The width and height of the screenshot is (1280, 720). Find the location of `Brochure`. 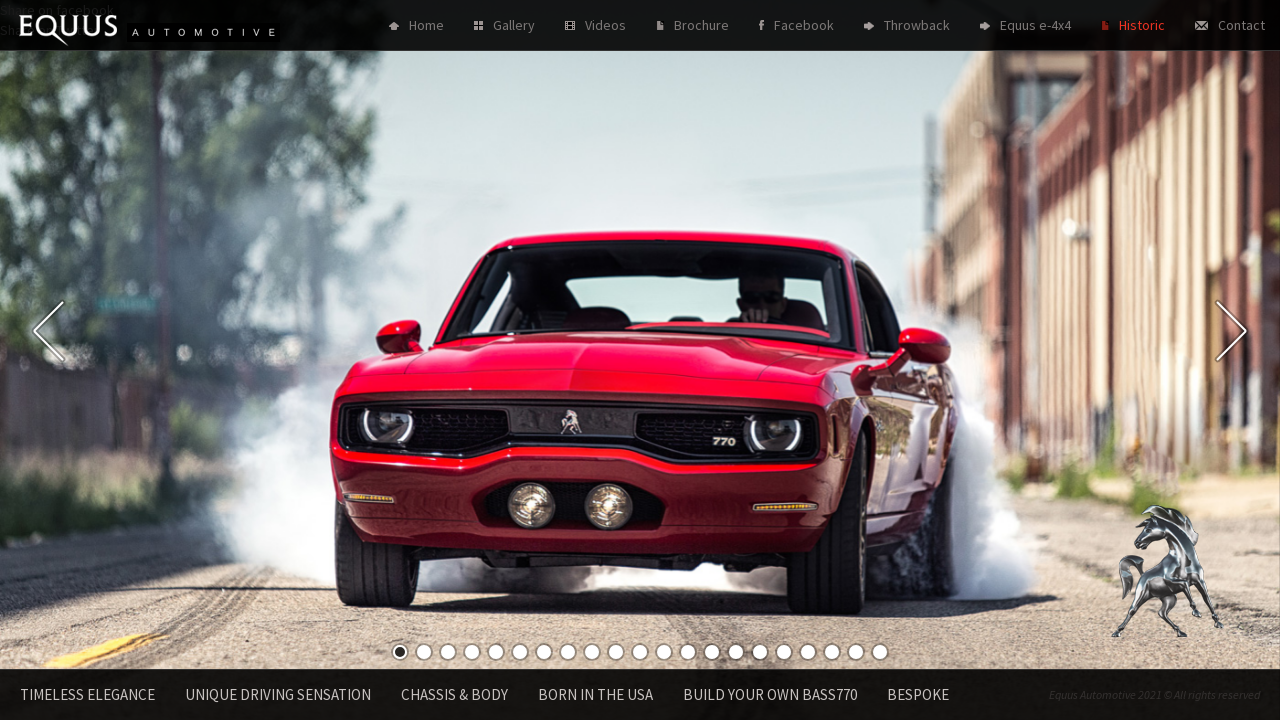

Brochure is located at coordinates (701, 25).